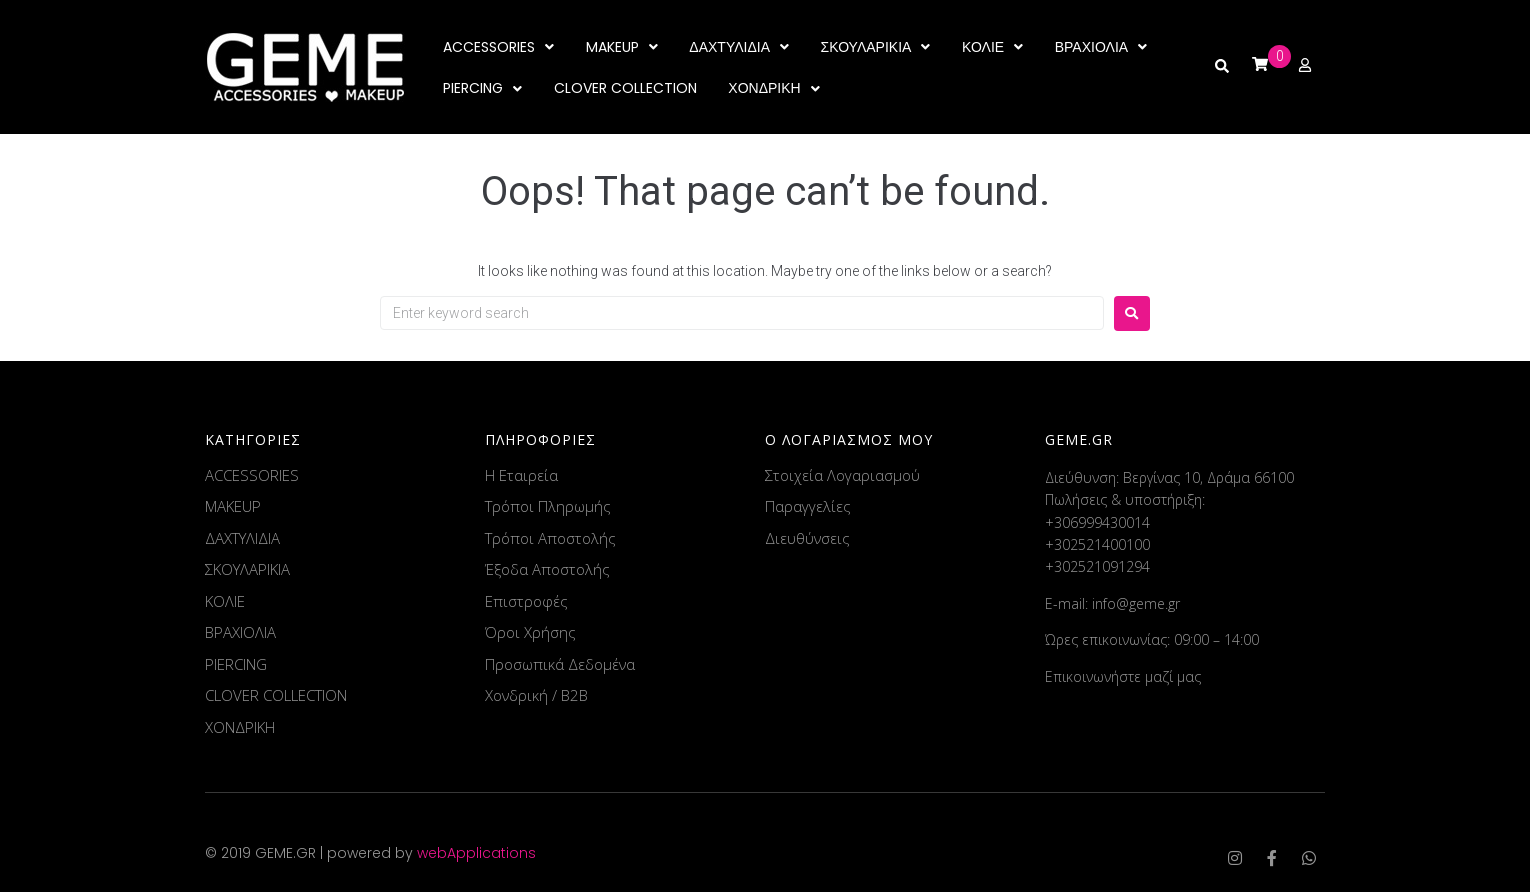  Describe the element at coordinates (1097, 568) in the screenshot. I see `+302521091294` at that location.